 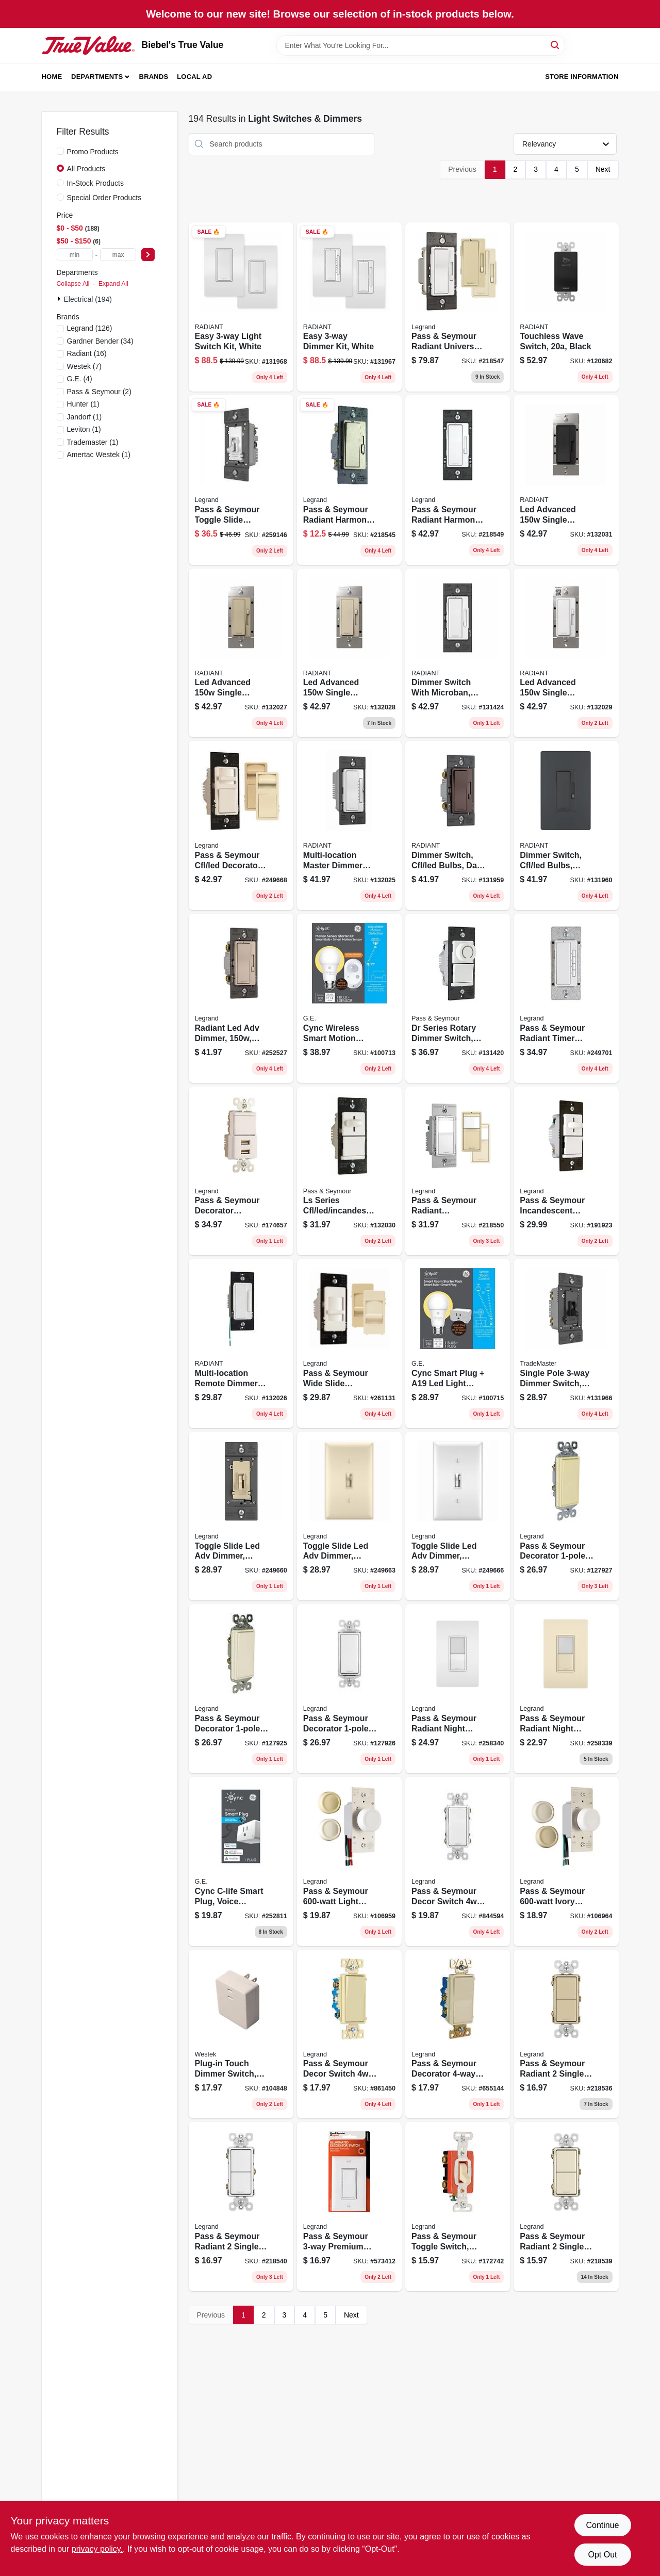 I want to click on Opt Out, so click(x=602, y=2554).